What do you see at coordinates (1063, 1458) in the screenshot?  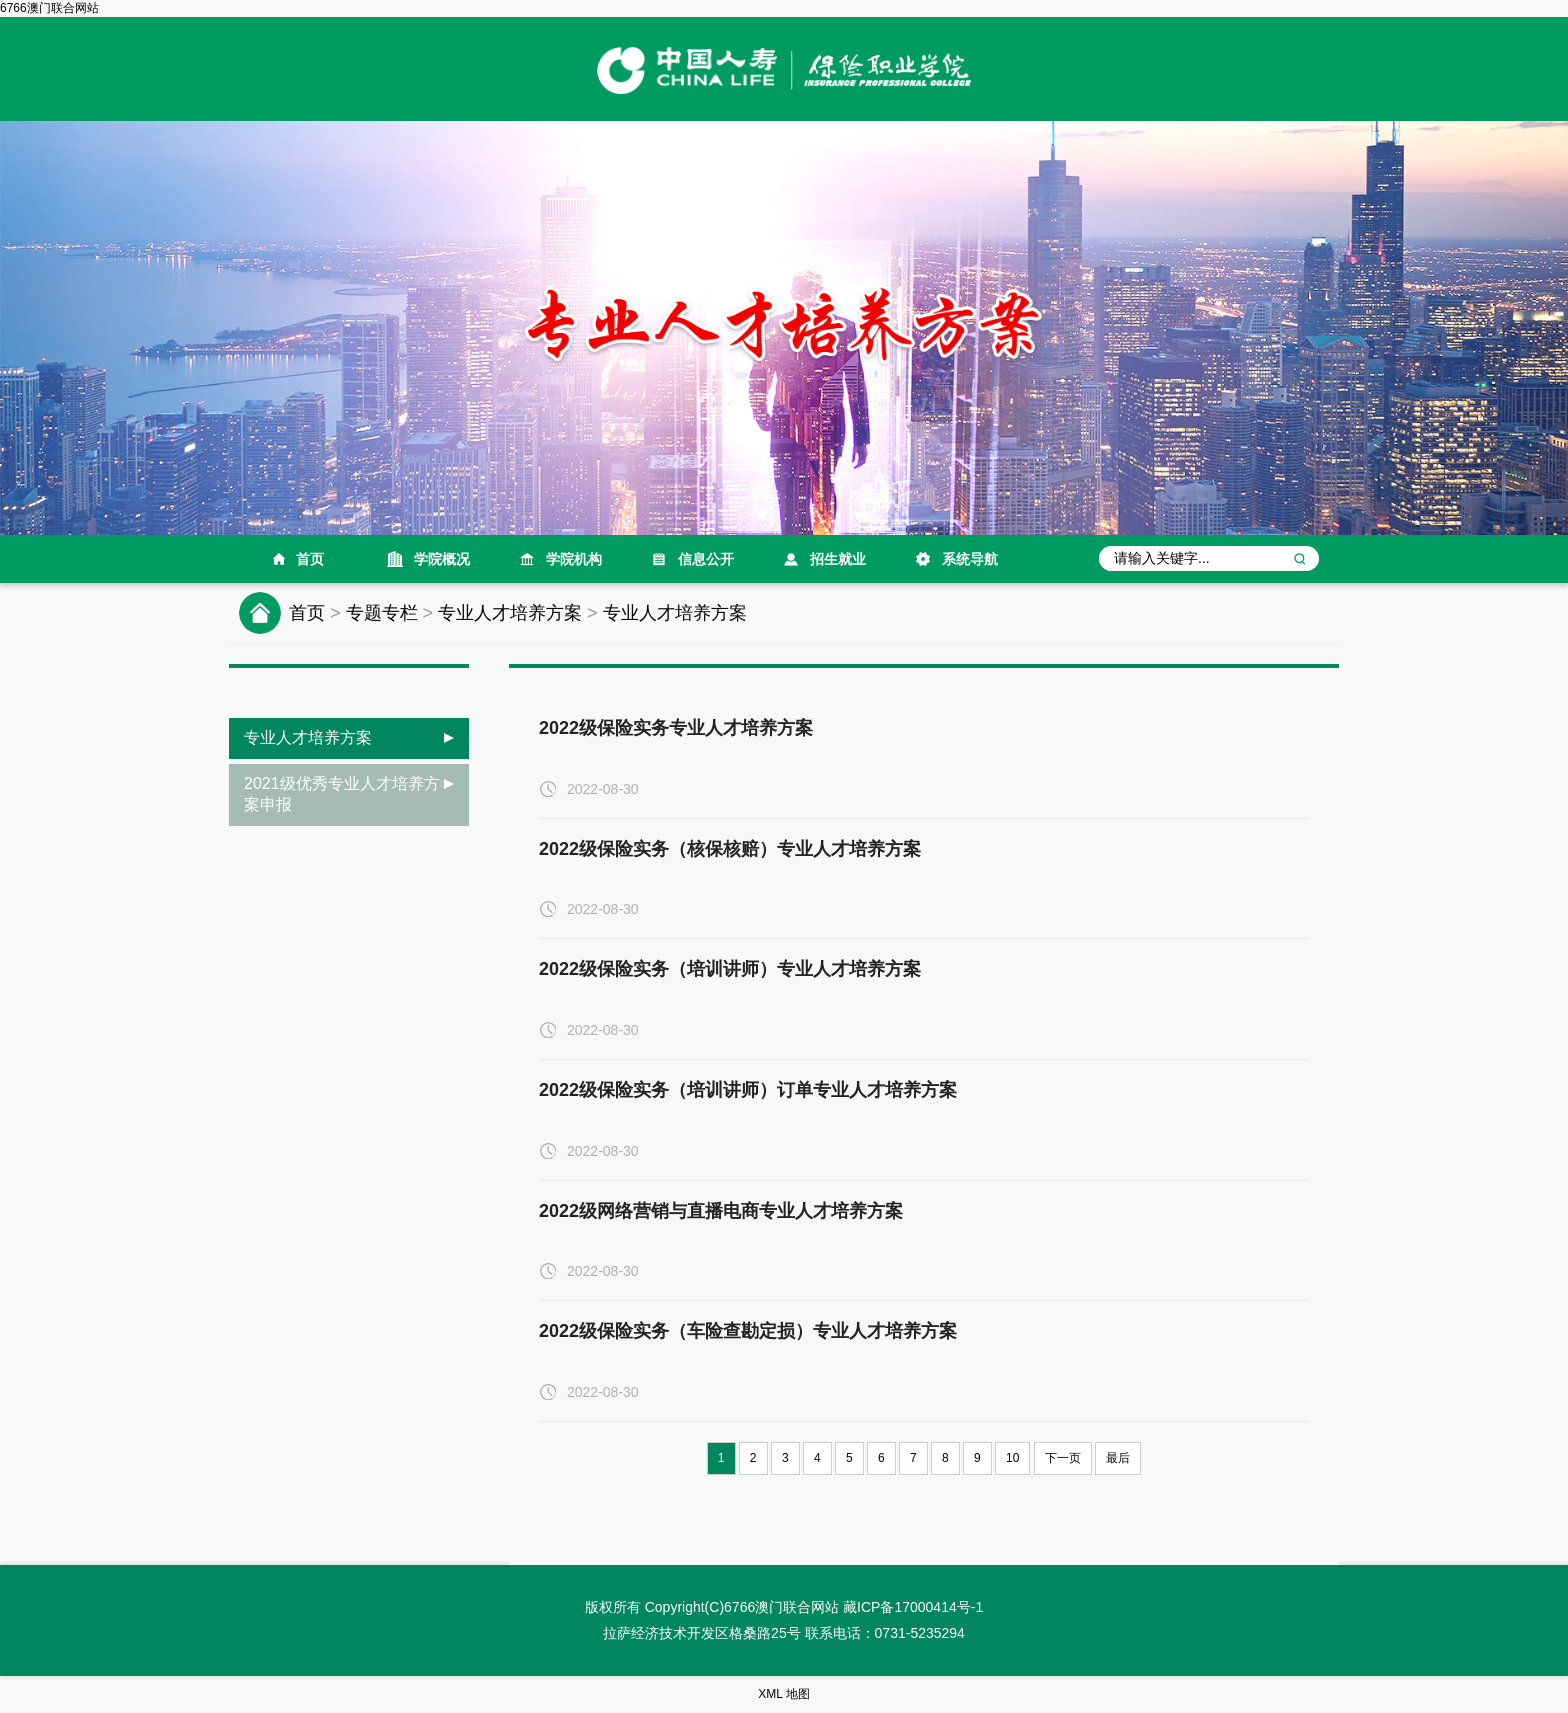 I see `下一页` at bounding box center [1063, 1458].